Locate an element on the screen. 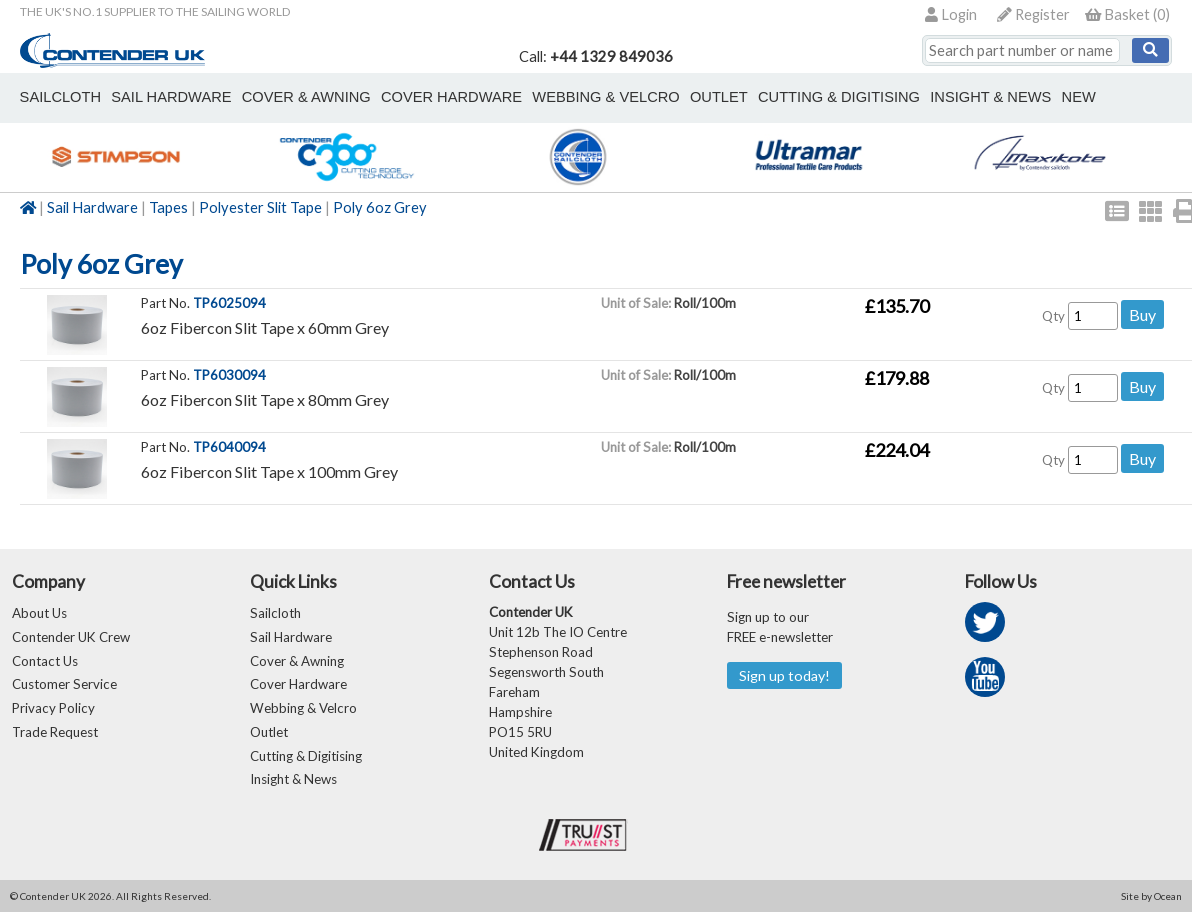  Contender UK Crew is located at coordinates (71, 638).